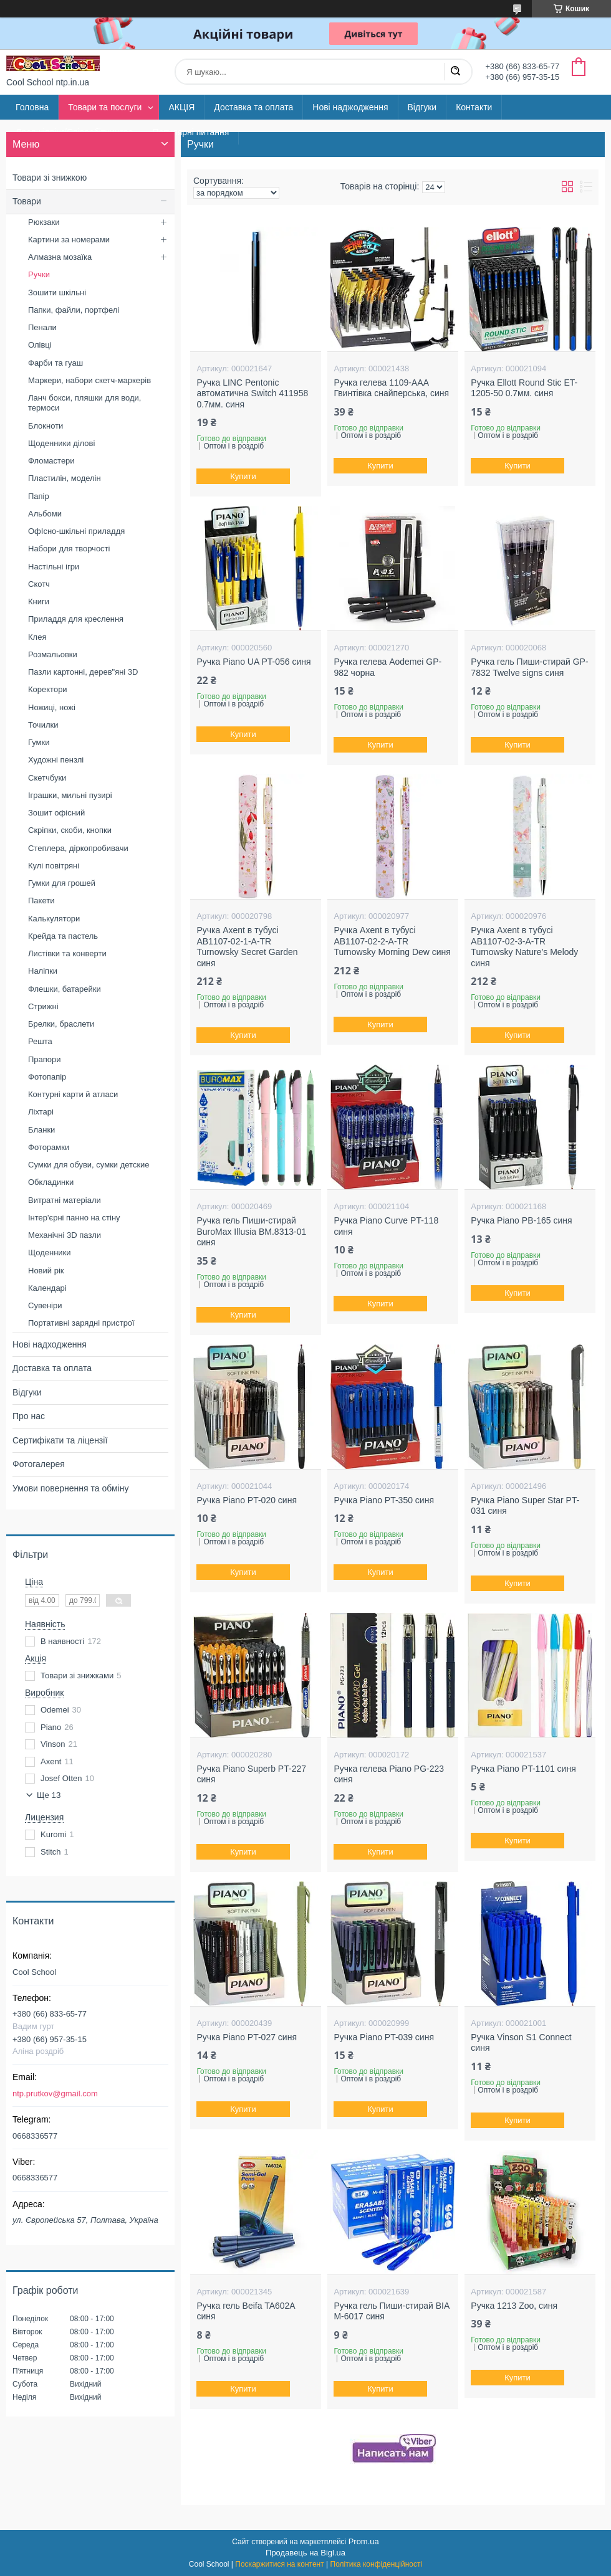 The width and height of the screenshot is (611, 2576). I want to click on Художні пензлі, so click(56, 759).